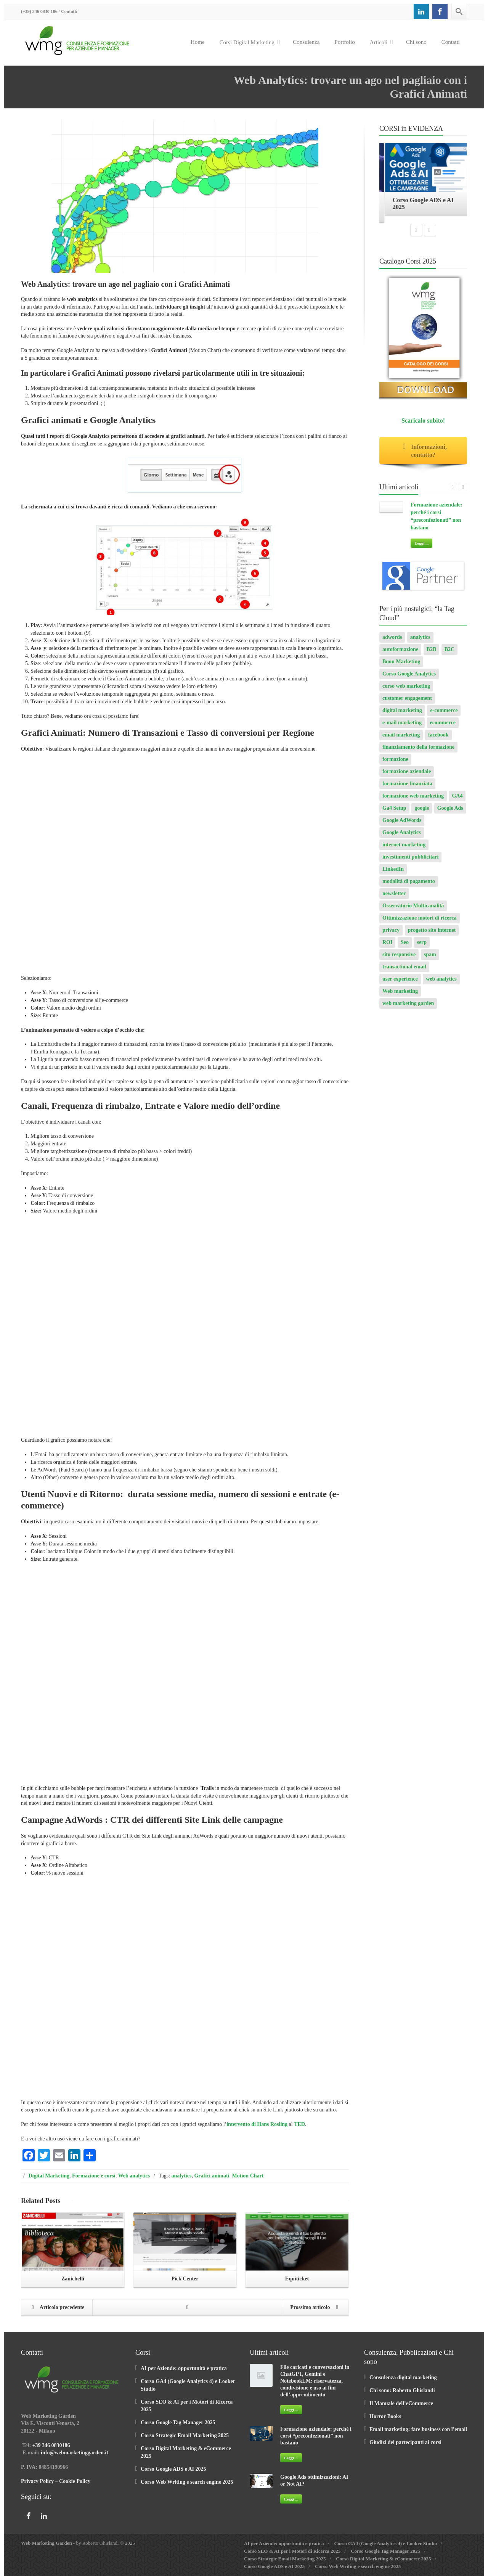 The height and width of the screenshot is (2576, 488). What do you see at coordinates (443, 726) in the screenshot?
I see `ecommerce` at bounding box center [443, 726].